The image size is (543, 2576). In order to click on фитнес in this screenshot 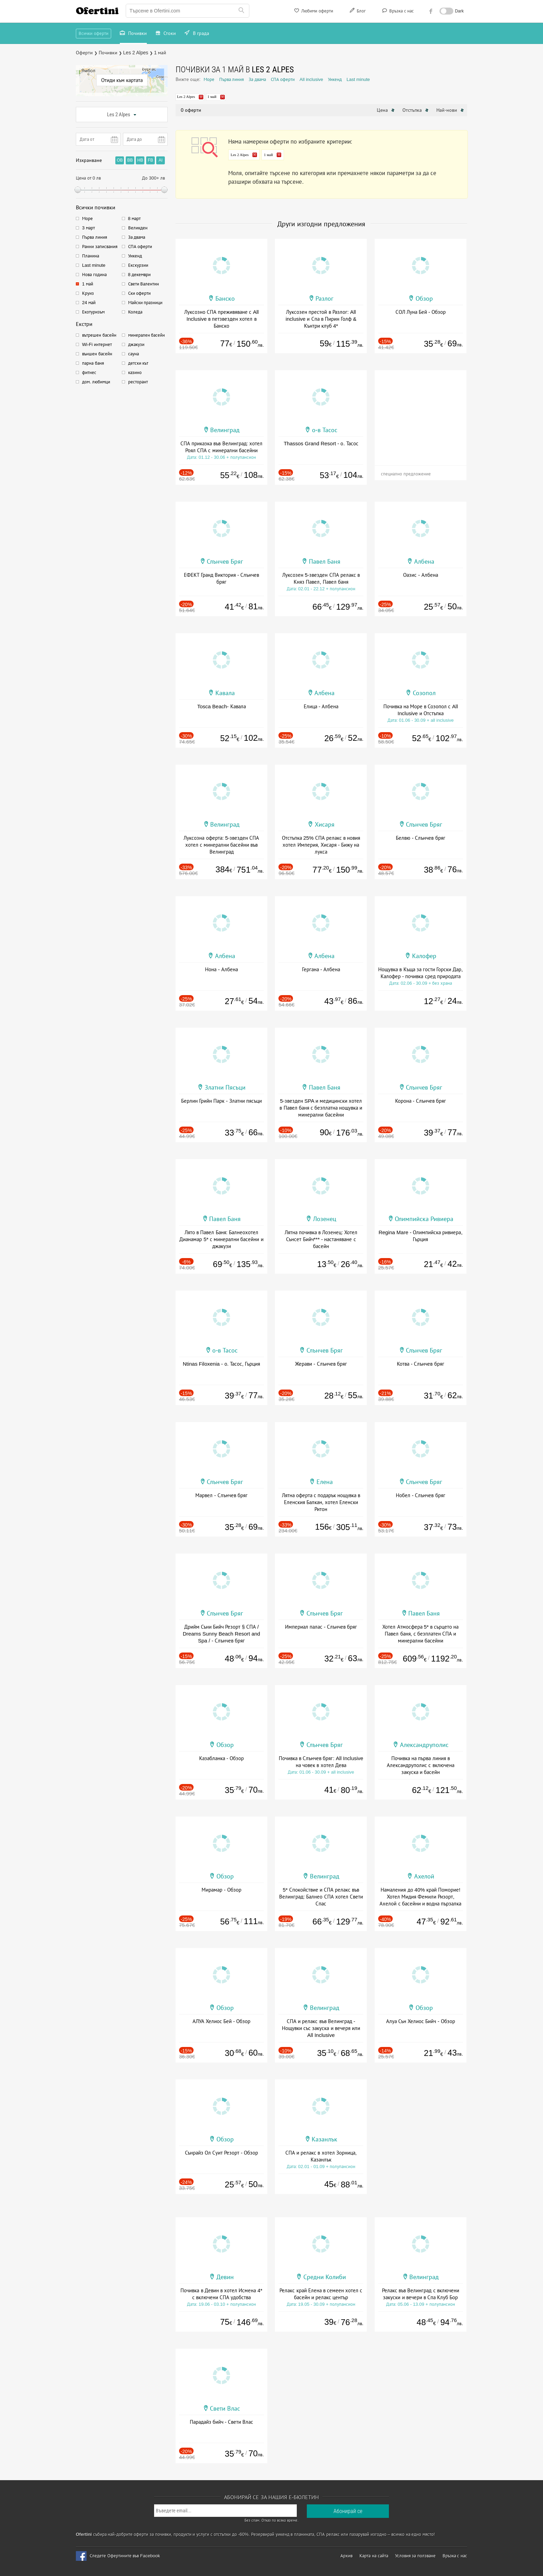, I will do `click(89, 372)`.